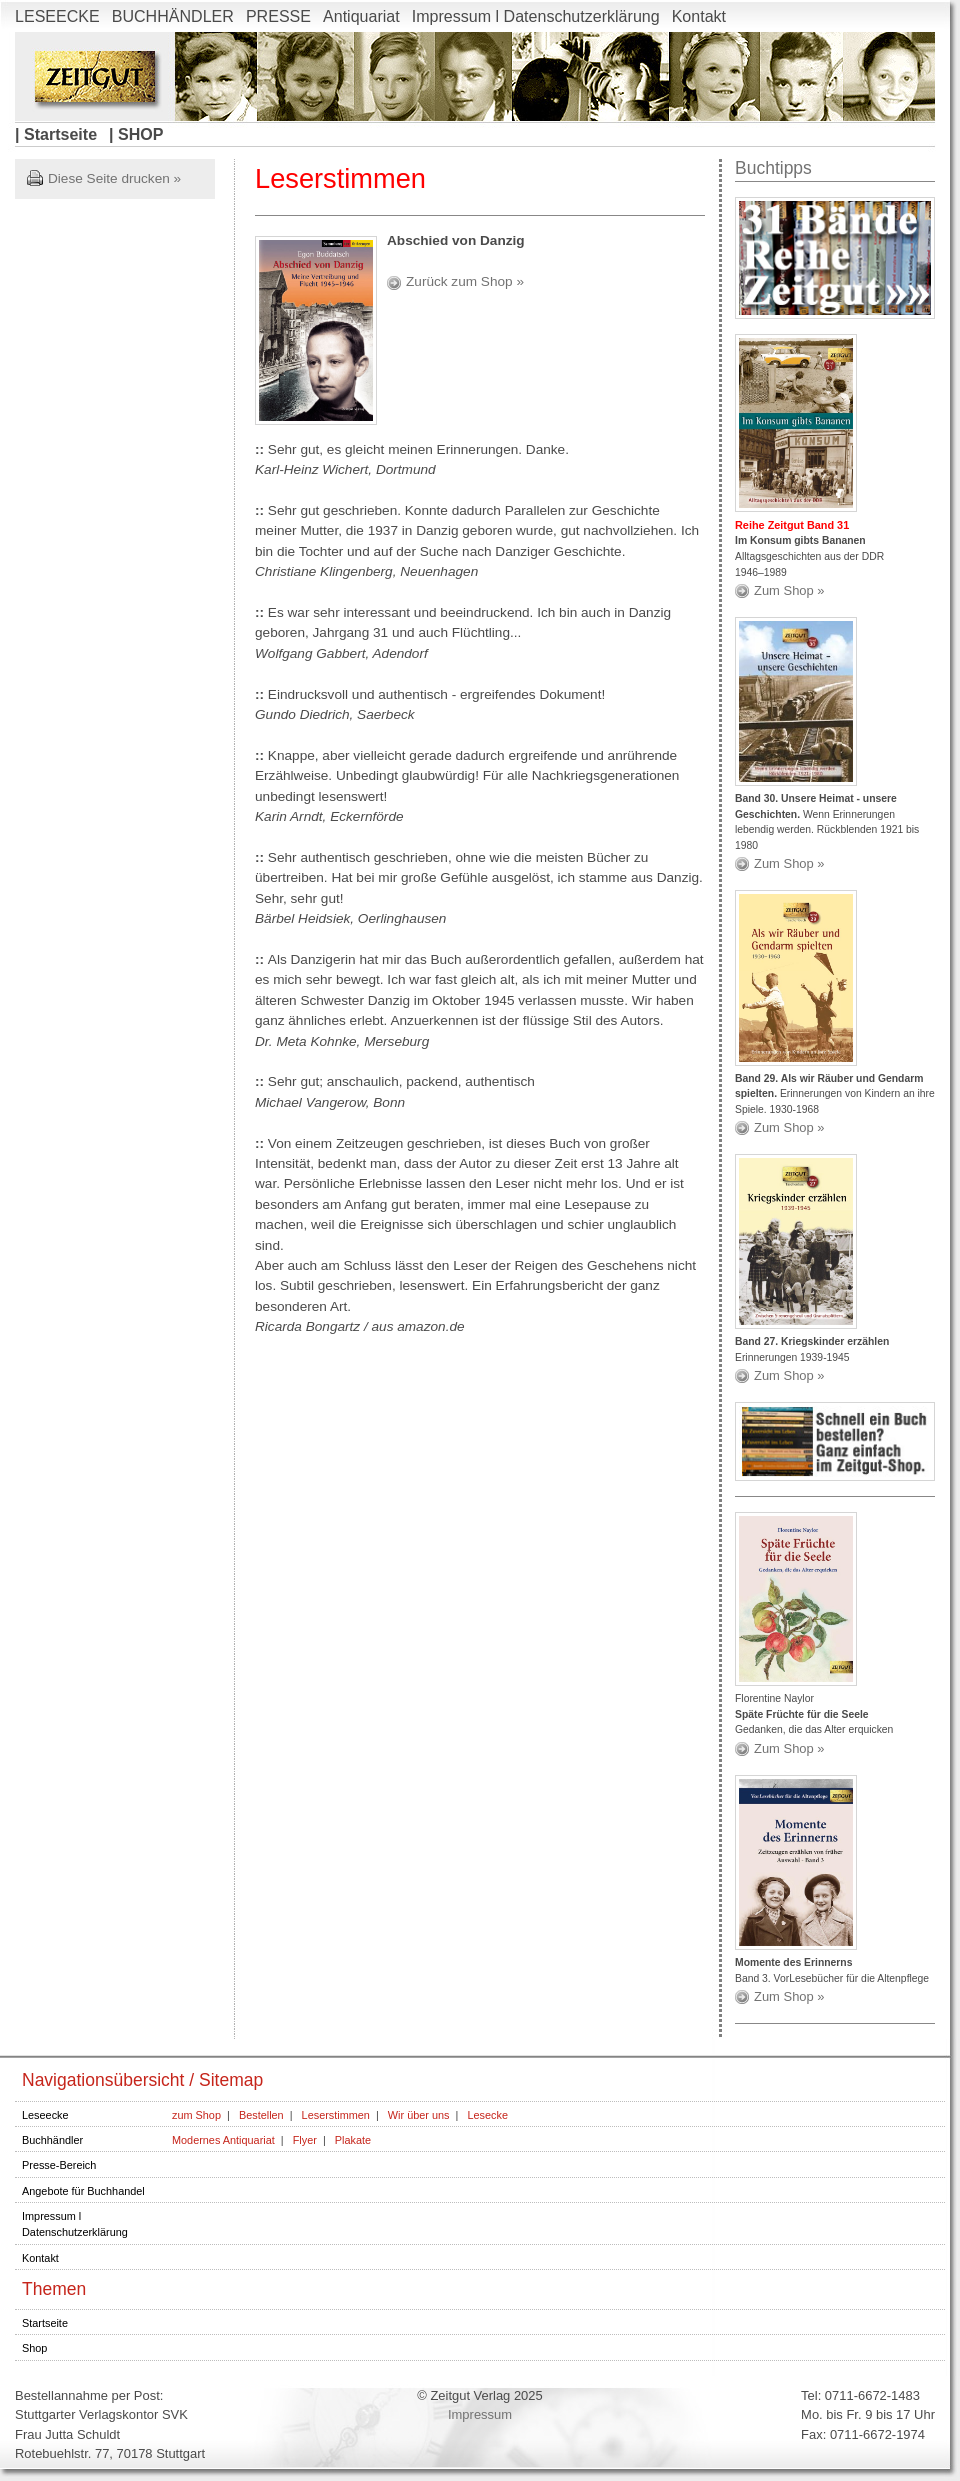 Image resolution: width=960 pixels, height=2481 pixels. What do you see at coordinates (56, 134) in the screenshot?
I see `| Startseite` at bounding box center [56, 134].